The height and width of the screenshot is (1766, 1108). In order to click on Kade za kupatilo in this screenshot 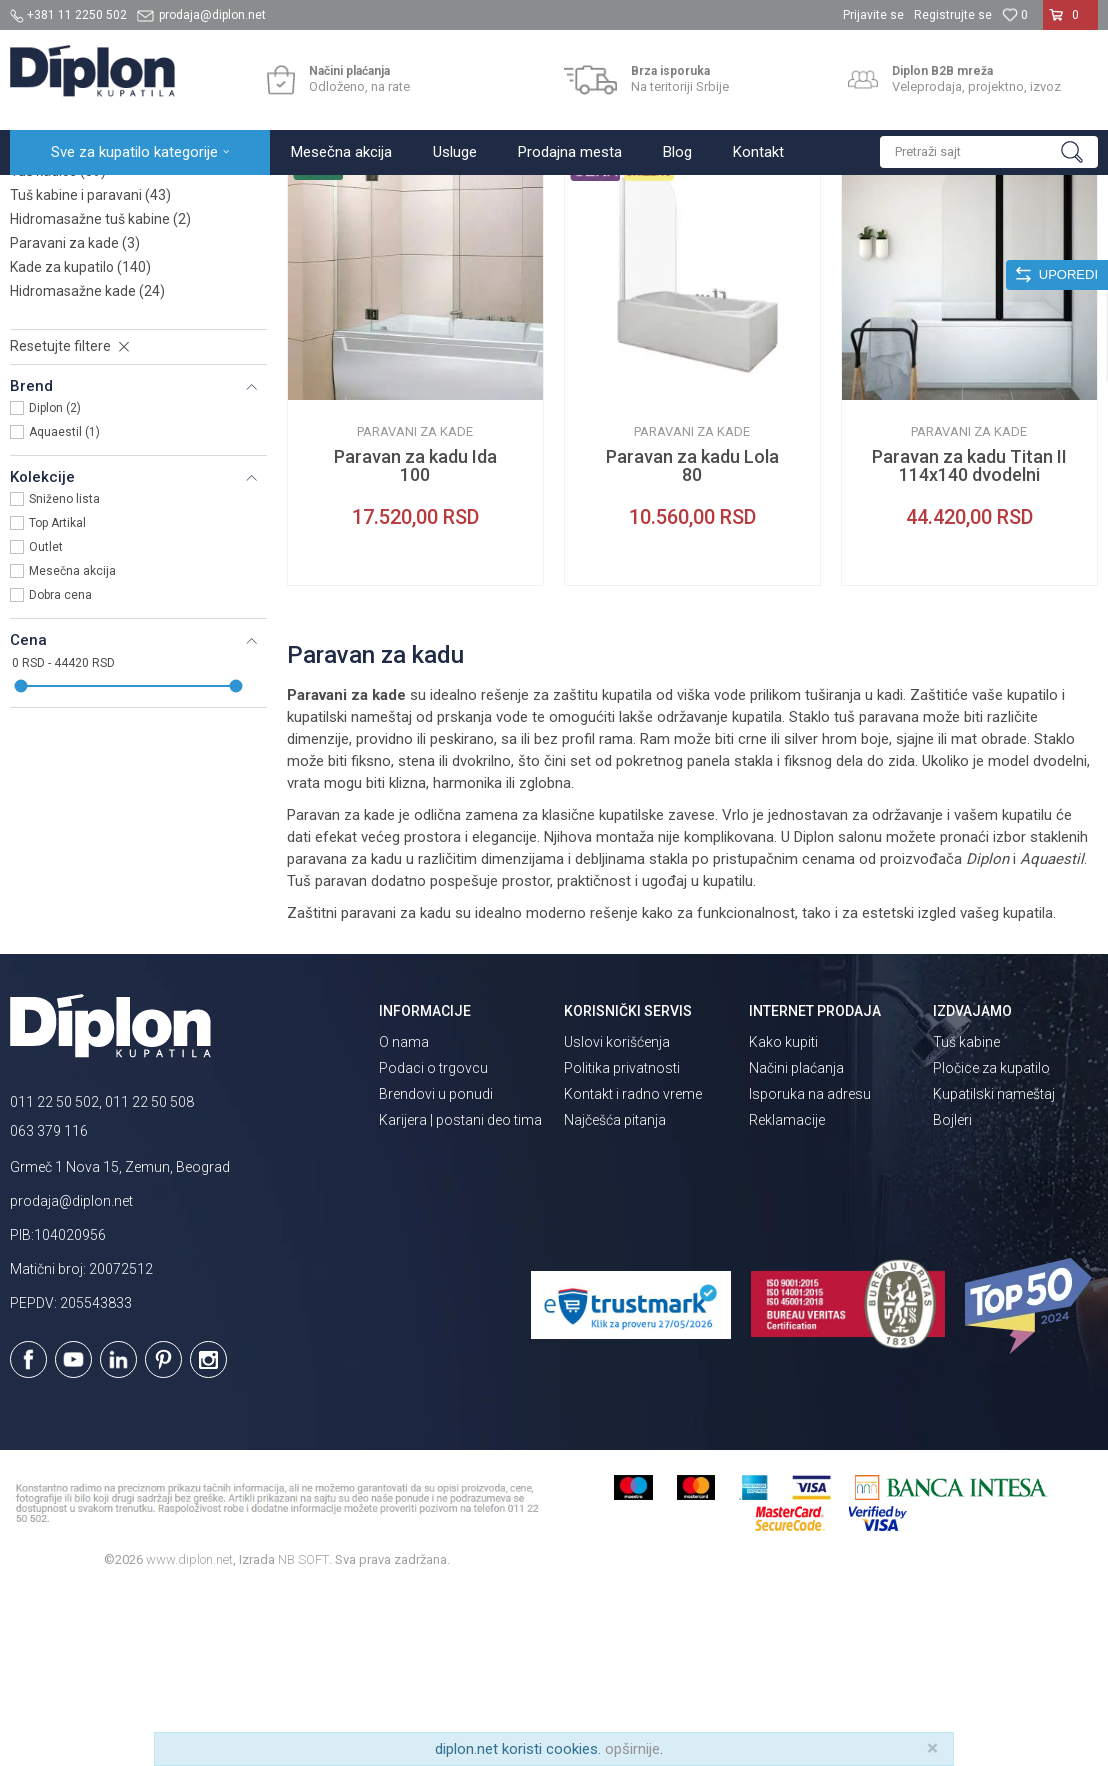, I will do `click(80, 442)`.